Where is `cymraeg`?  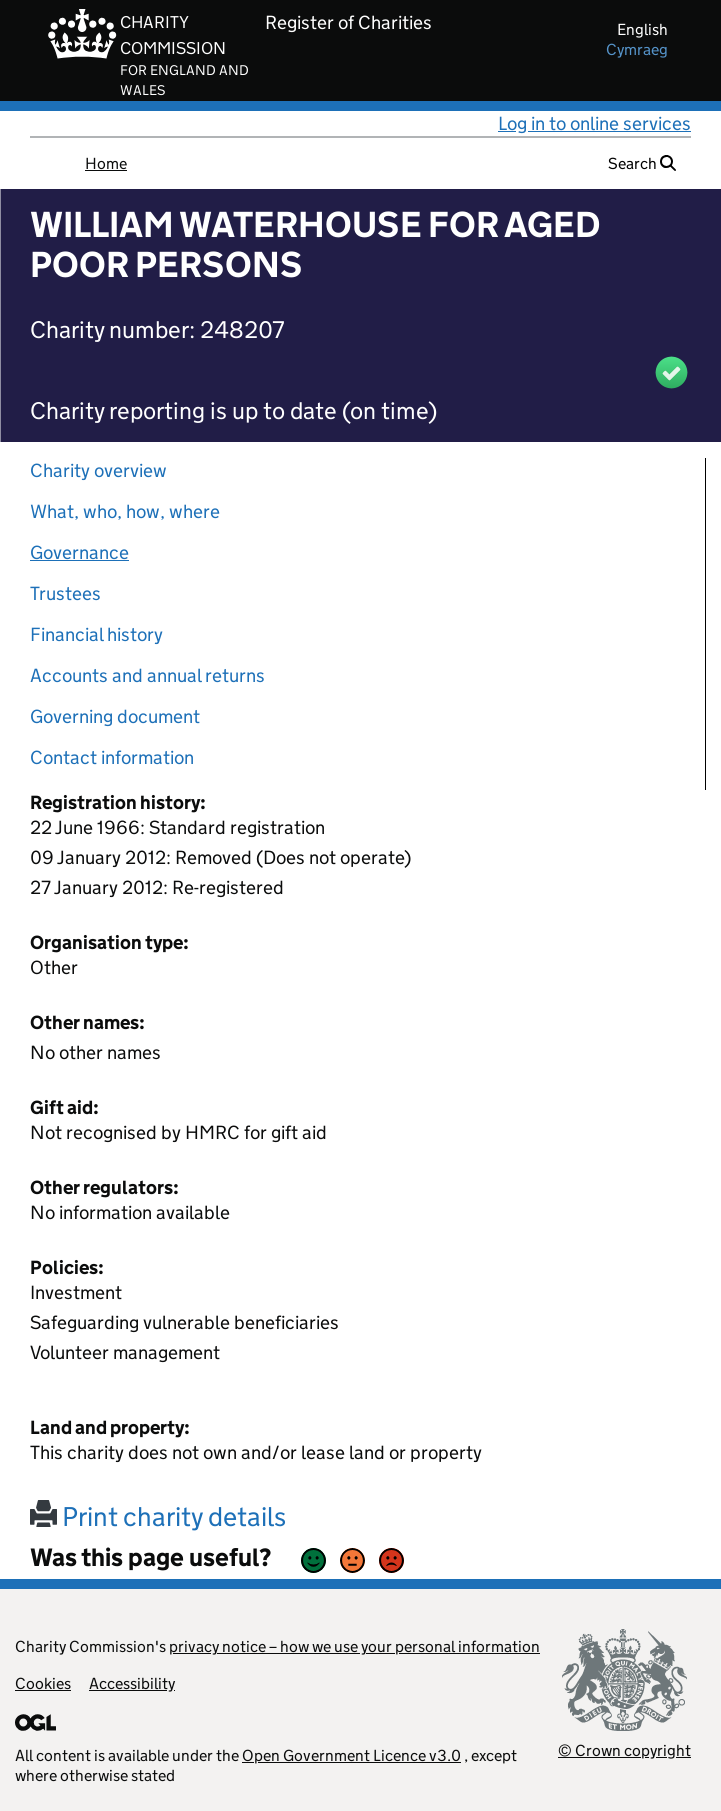 cymraeg is located at coordinates (637, 49).